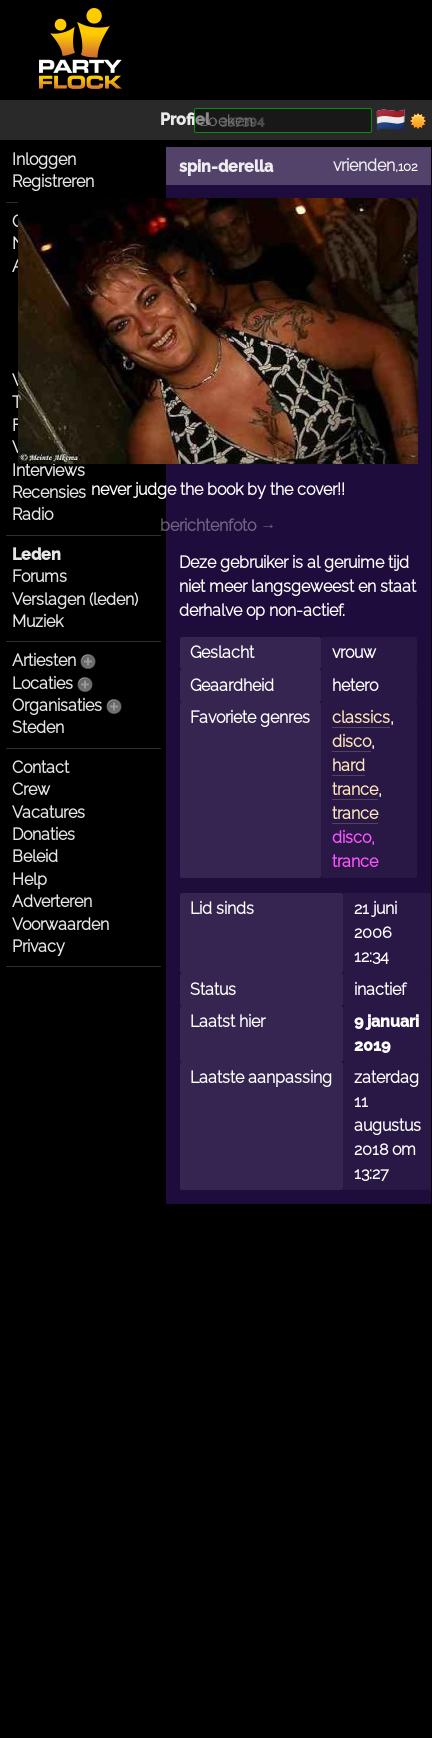 This screenshot has height=1738, width=432. I want to click on Locaties, so click(42, 683).